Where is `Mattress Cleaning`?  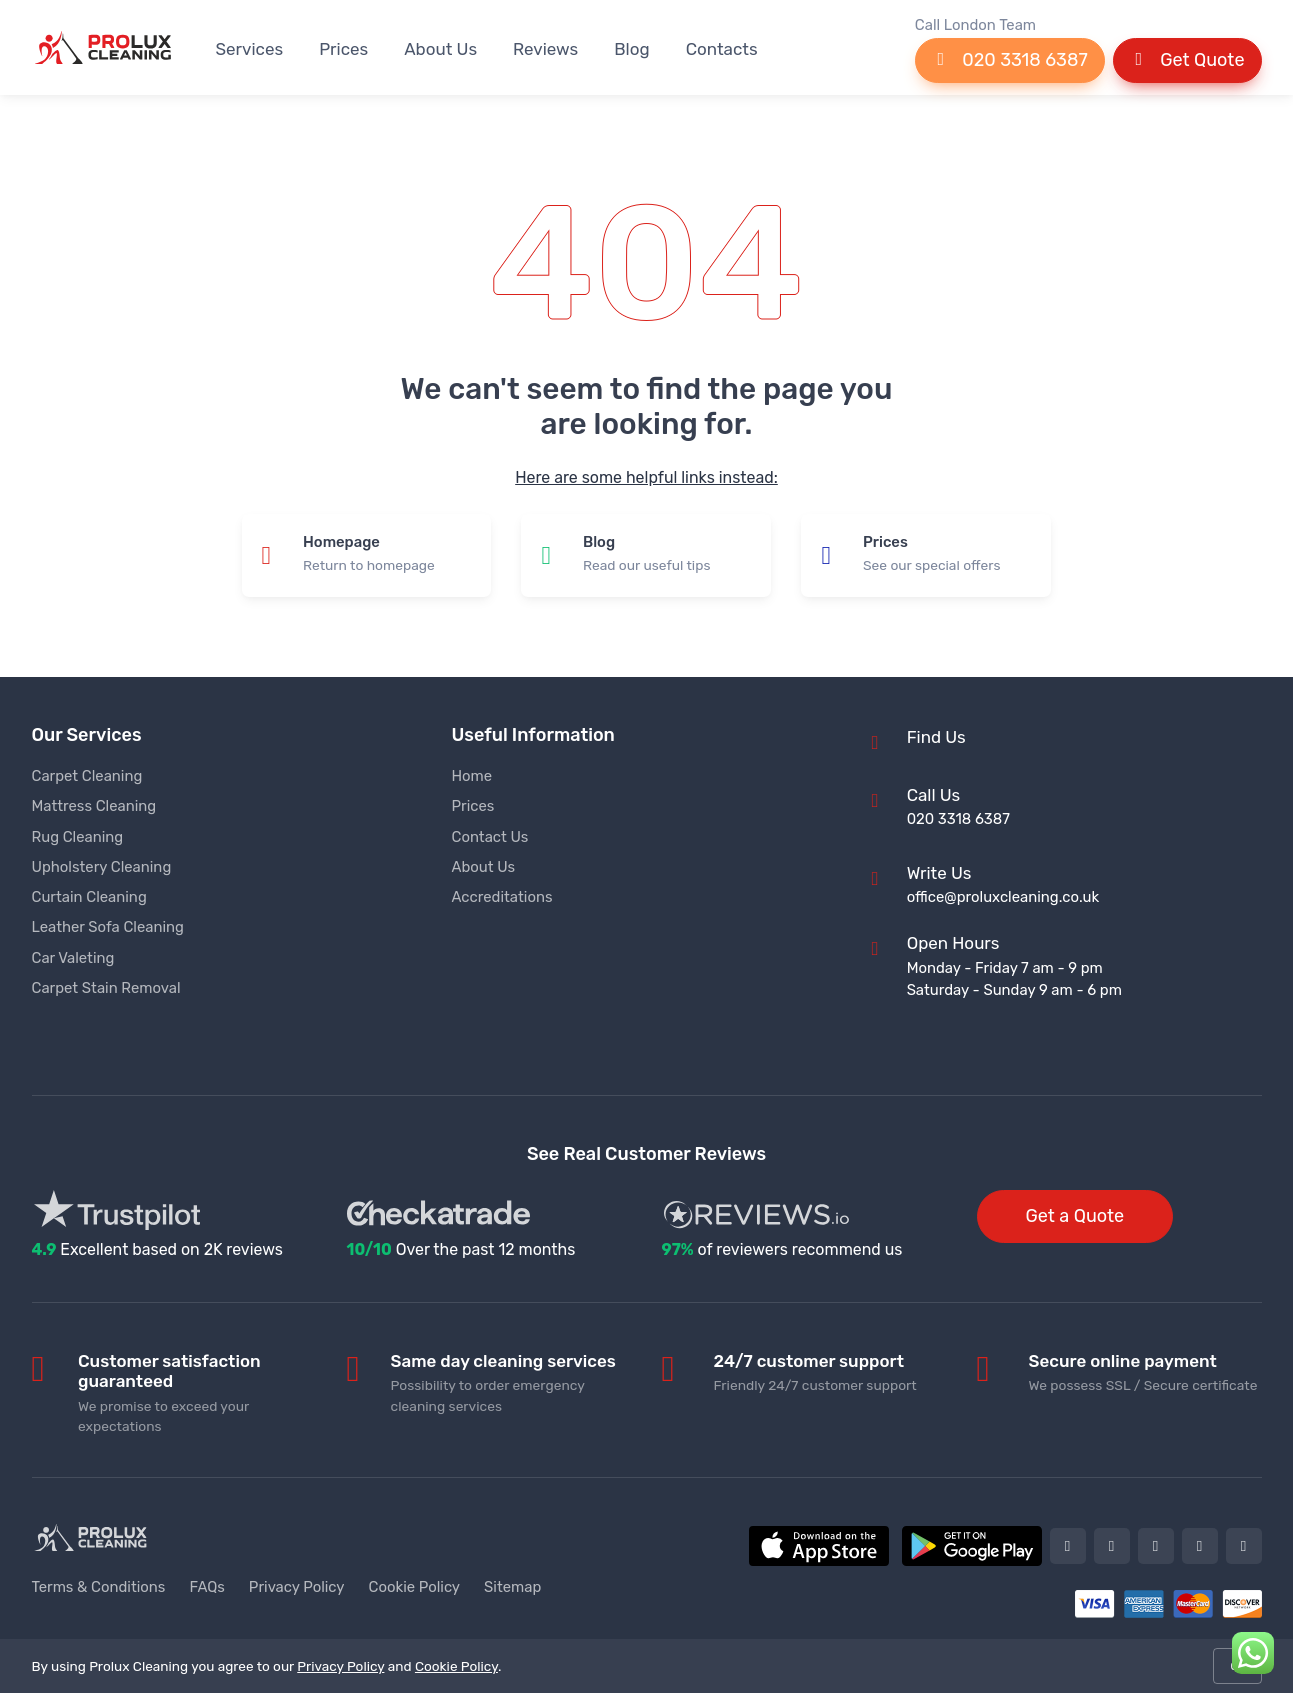
Mattress Cleaning is located at coordinates (94, 806).